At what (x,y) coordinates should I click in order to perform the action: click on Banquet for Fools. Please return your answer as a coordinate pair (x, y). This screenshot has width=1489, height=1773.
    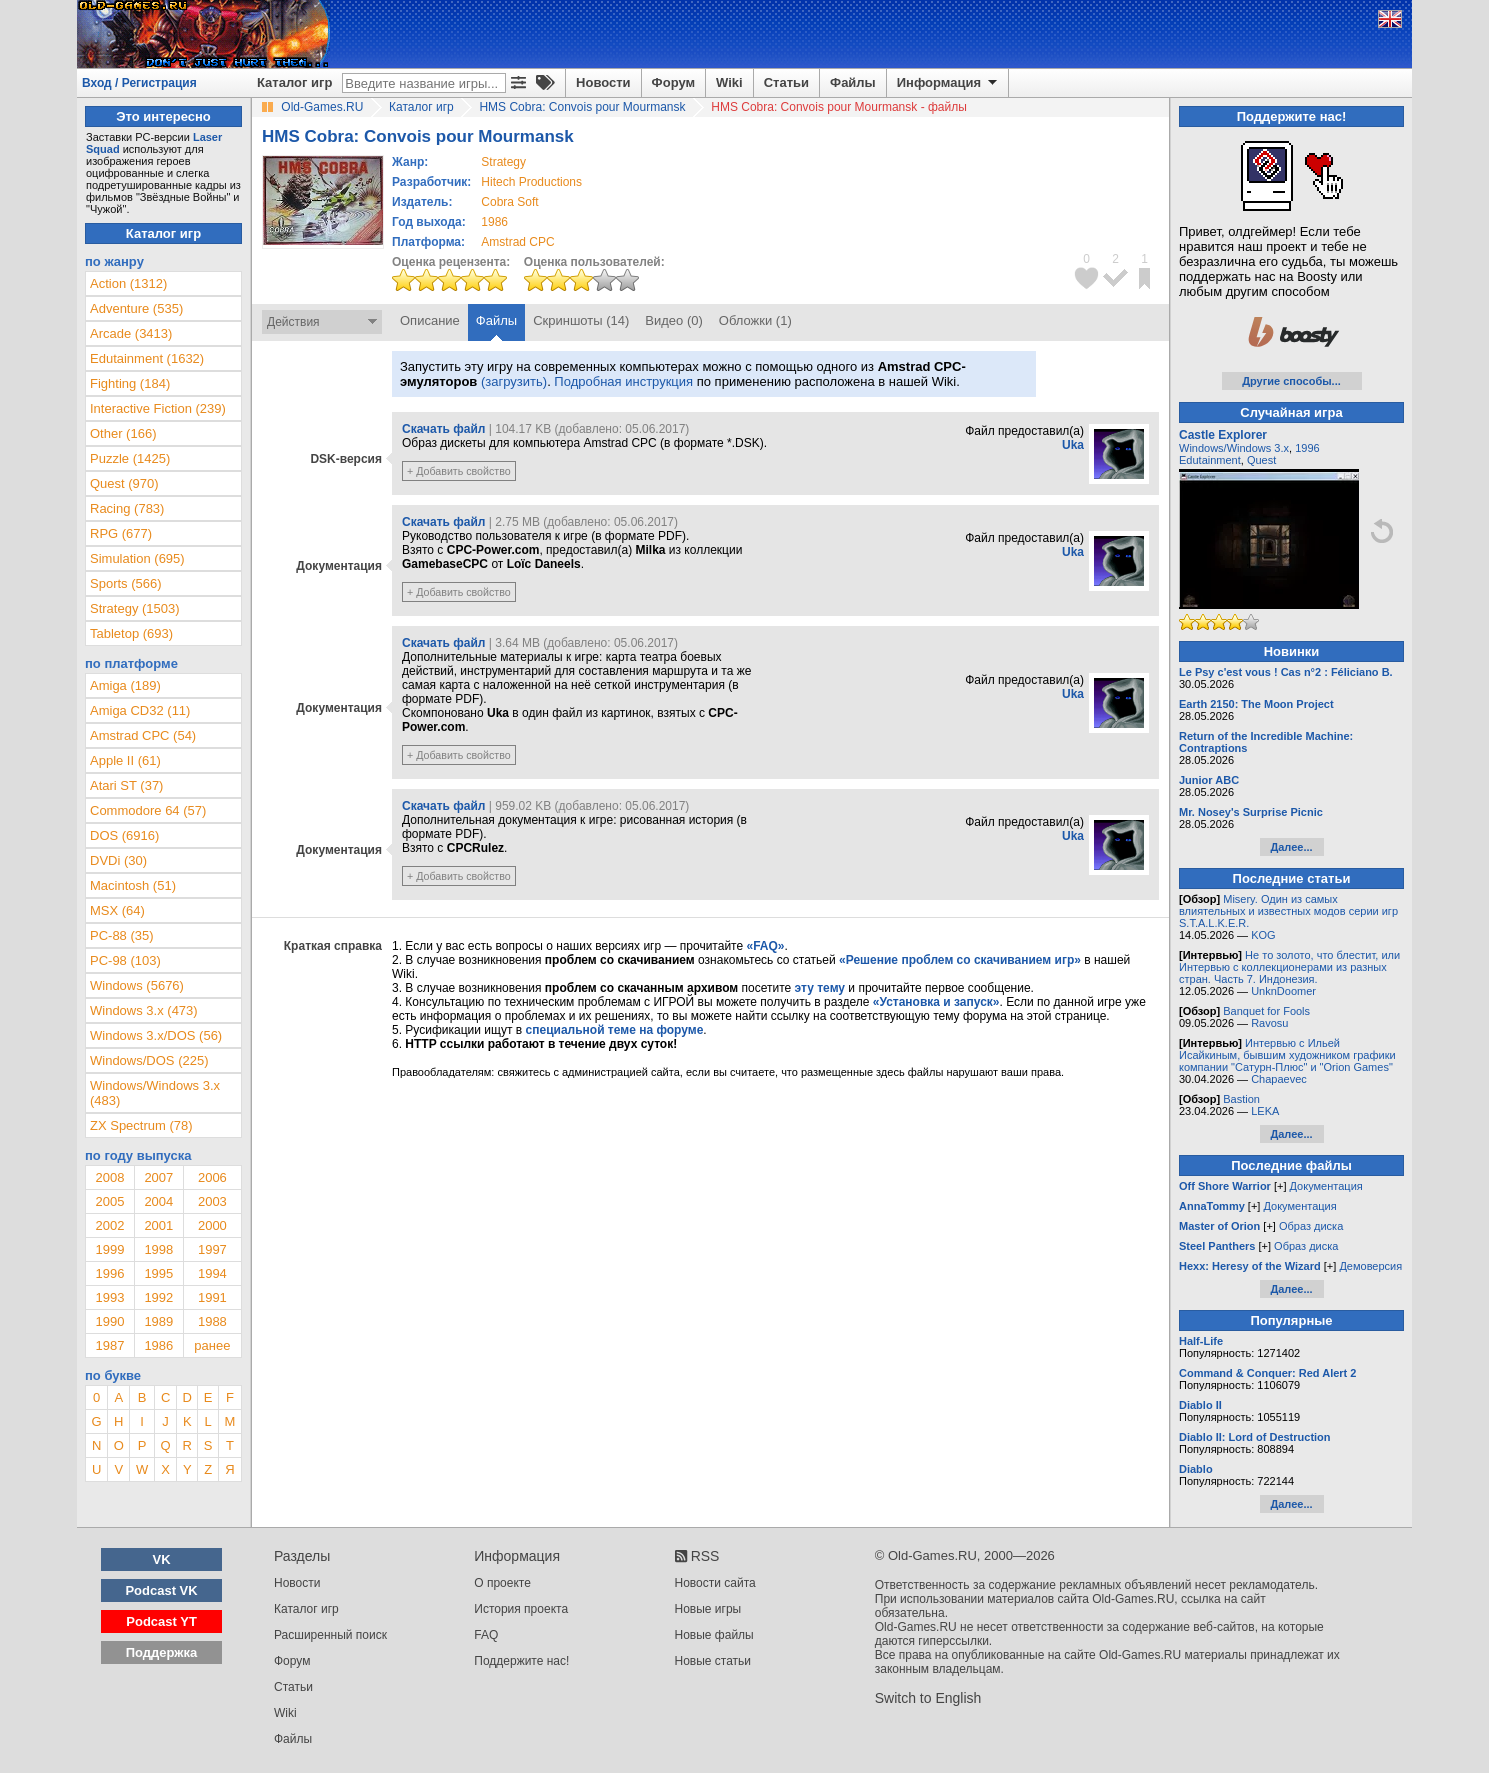
    Looking at the image, I should click on (1266, 1011).